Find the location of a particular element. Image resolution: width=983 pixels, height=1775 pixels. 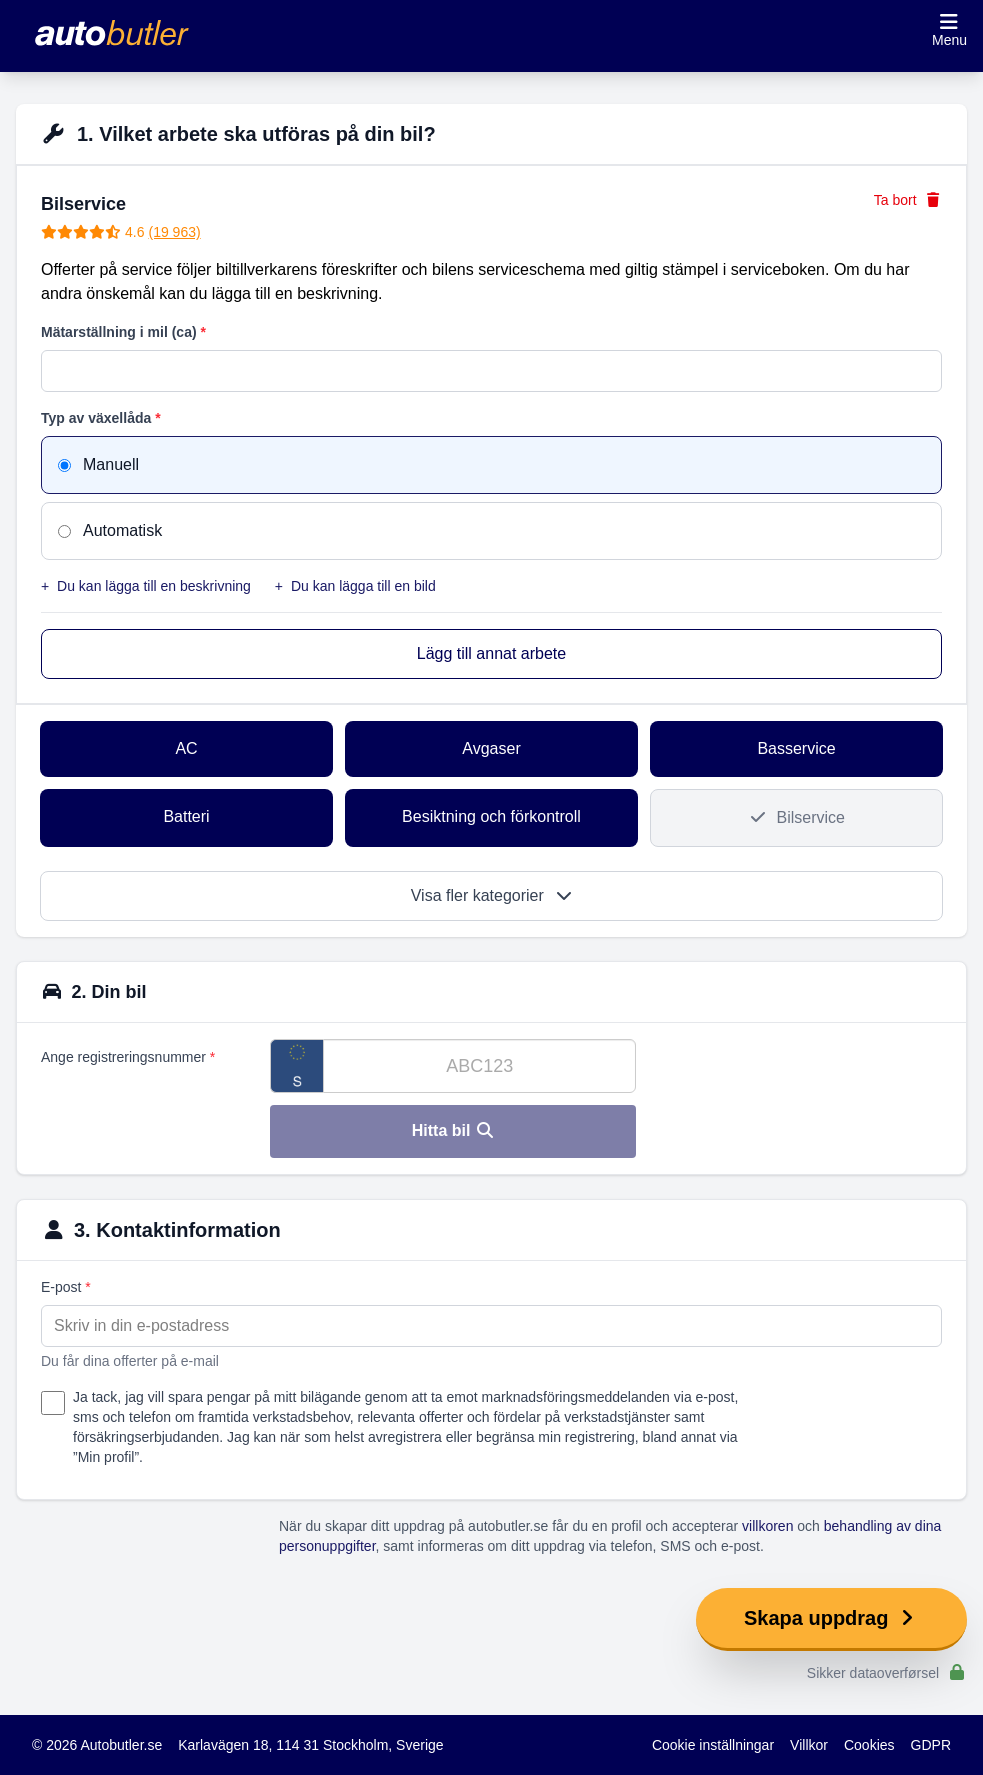

Du kan lägga till en bild is located at coordinates (355, 586).